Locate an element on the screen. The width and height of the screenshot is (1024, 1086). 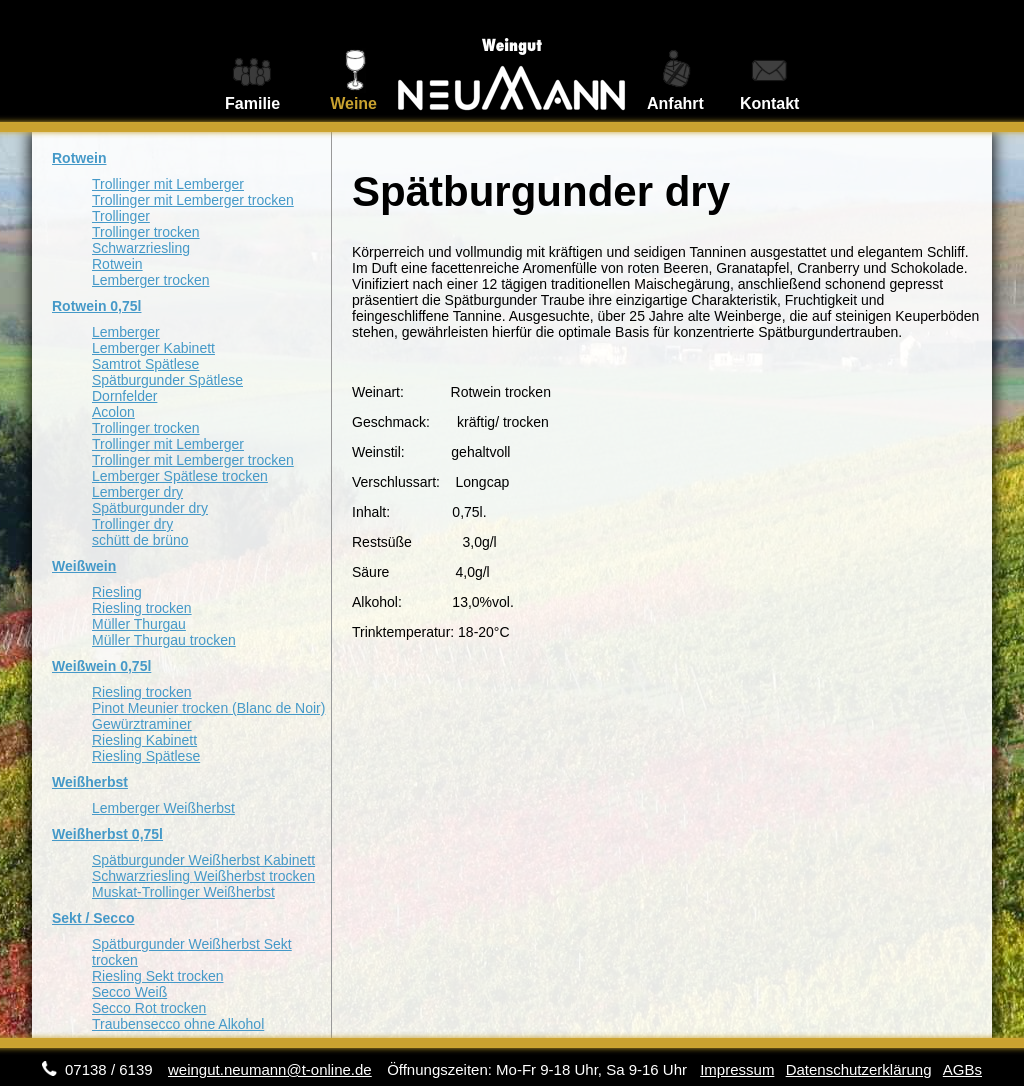
Gewürztraminer is located at coordinates (142, 724).